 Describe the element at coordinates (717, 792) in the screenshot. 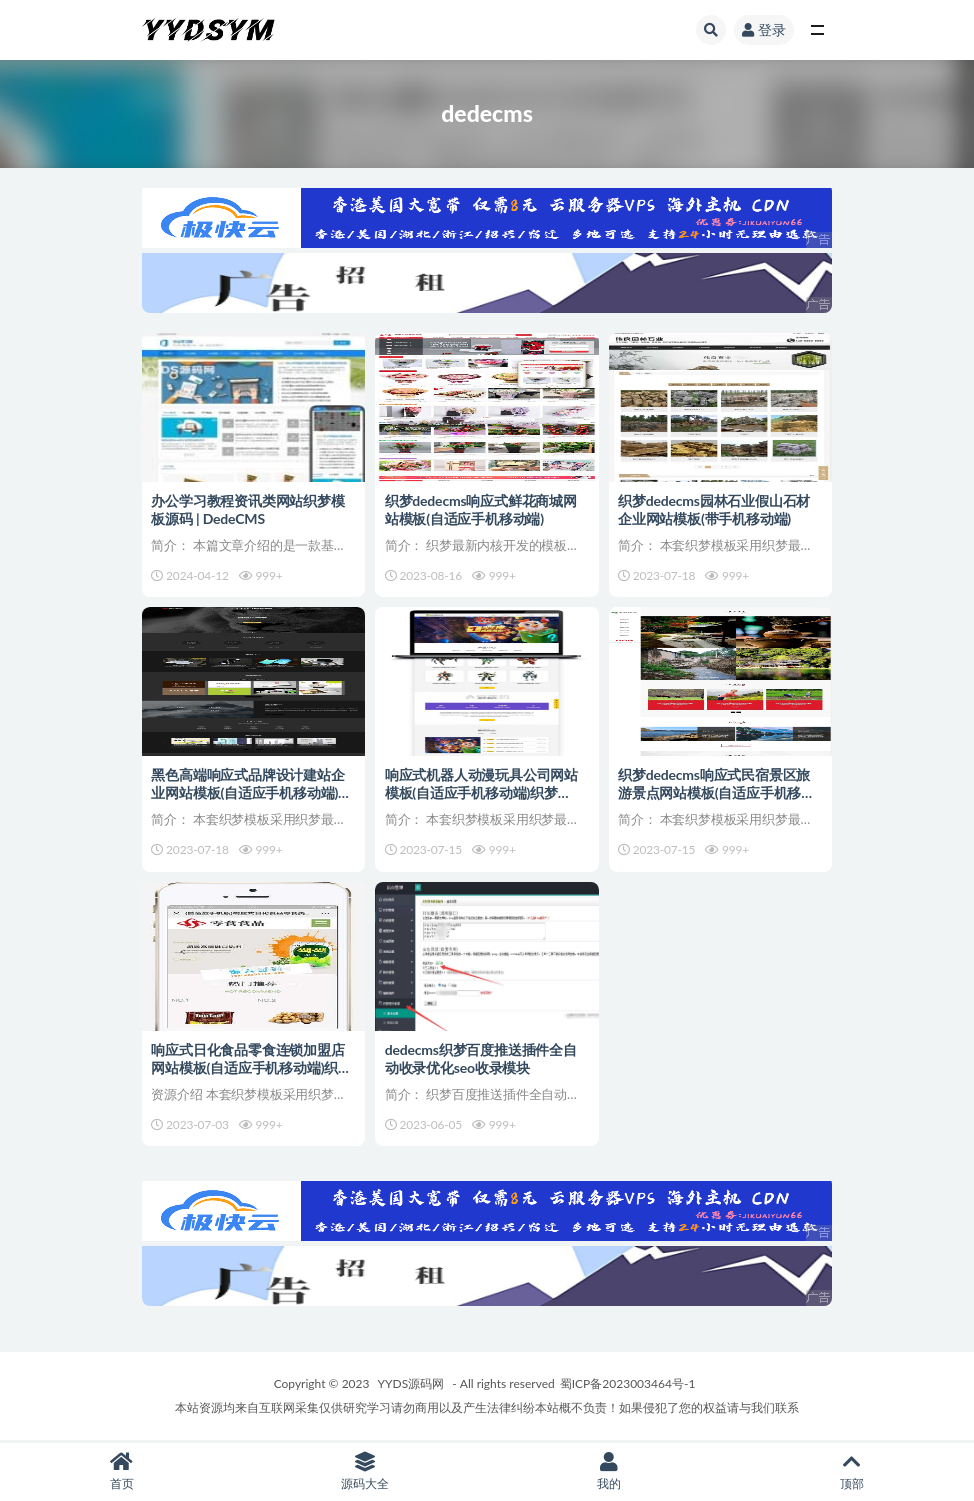

I see `织梦dedecms响应式民宿景区旅游景点网站模板(自适应手机移动端)` at that location.